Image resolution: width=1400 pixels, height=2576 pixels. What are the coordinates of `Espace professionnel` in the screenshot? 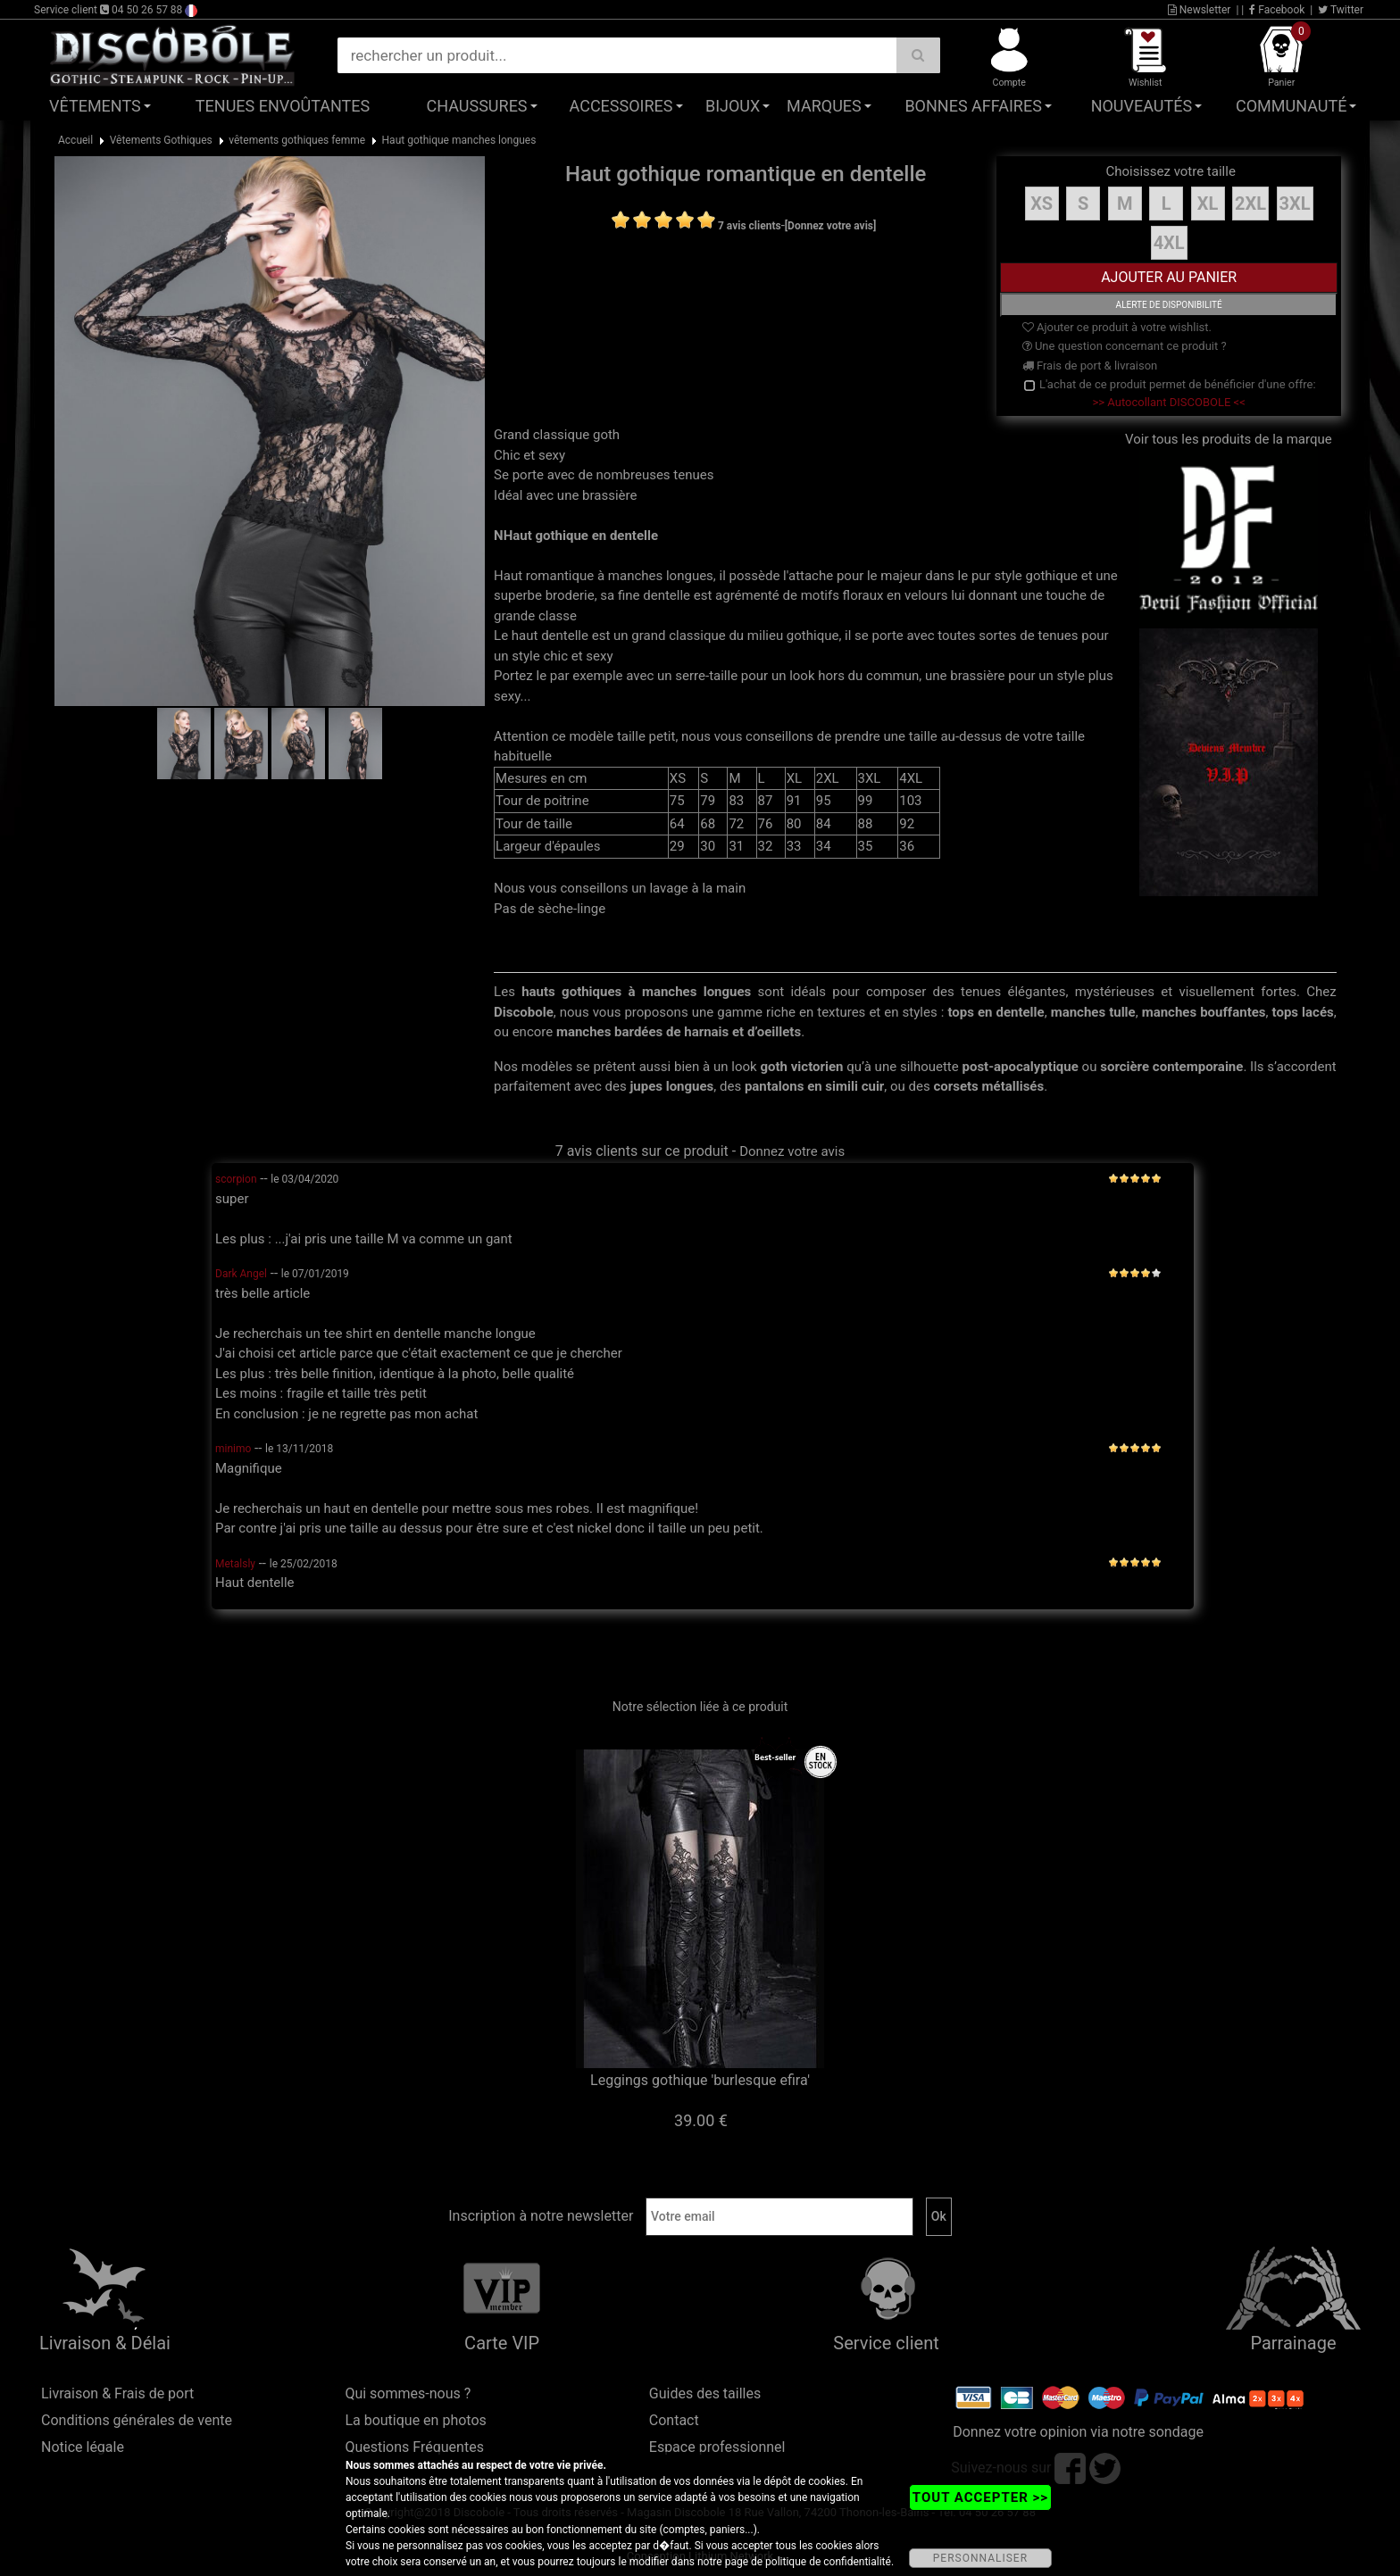 It's located at (717, 2447).